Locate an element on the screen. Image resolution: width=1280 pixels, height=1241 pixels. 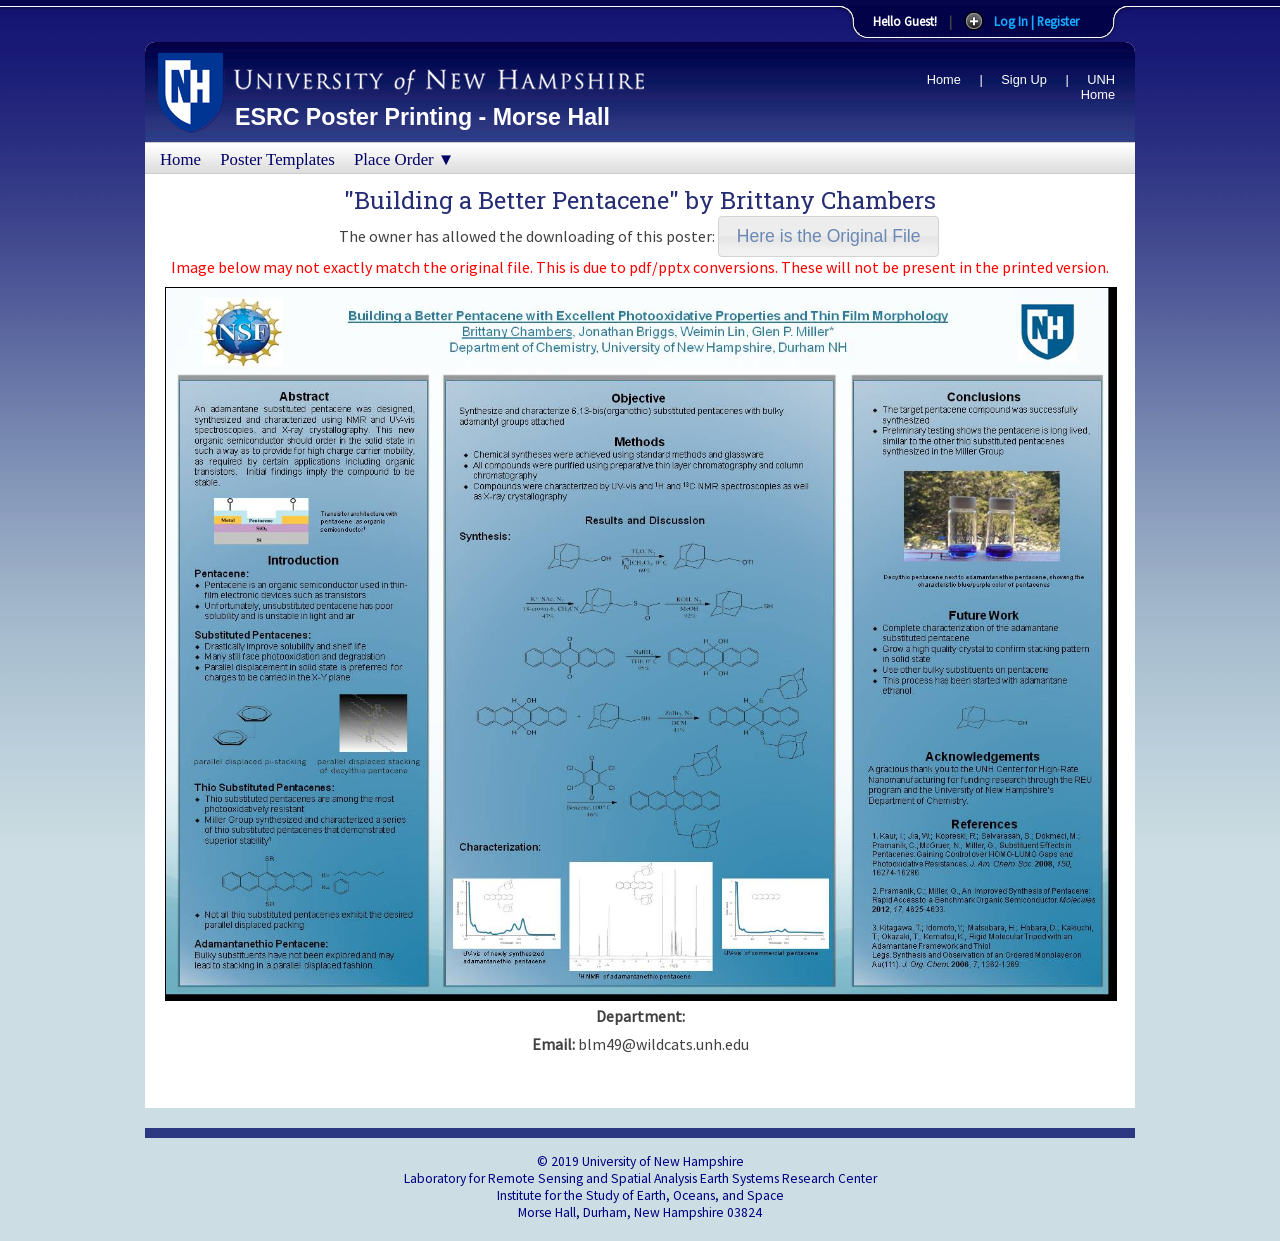
Home is located at coordinates (944, 79).